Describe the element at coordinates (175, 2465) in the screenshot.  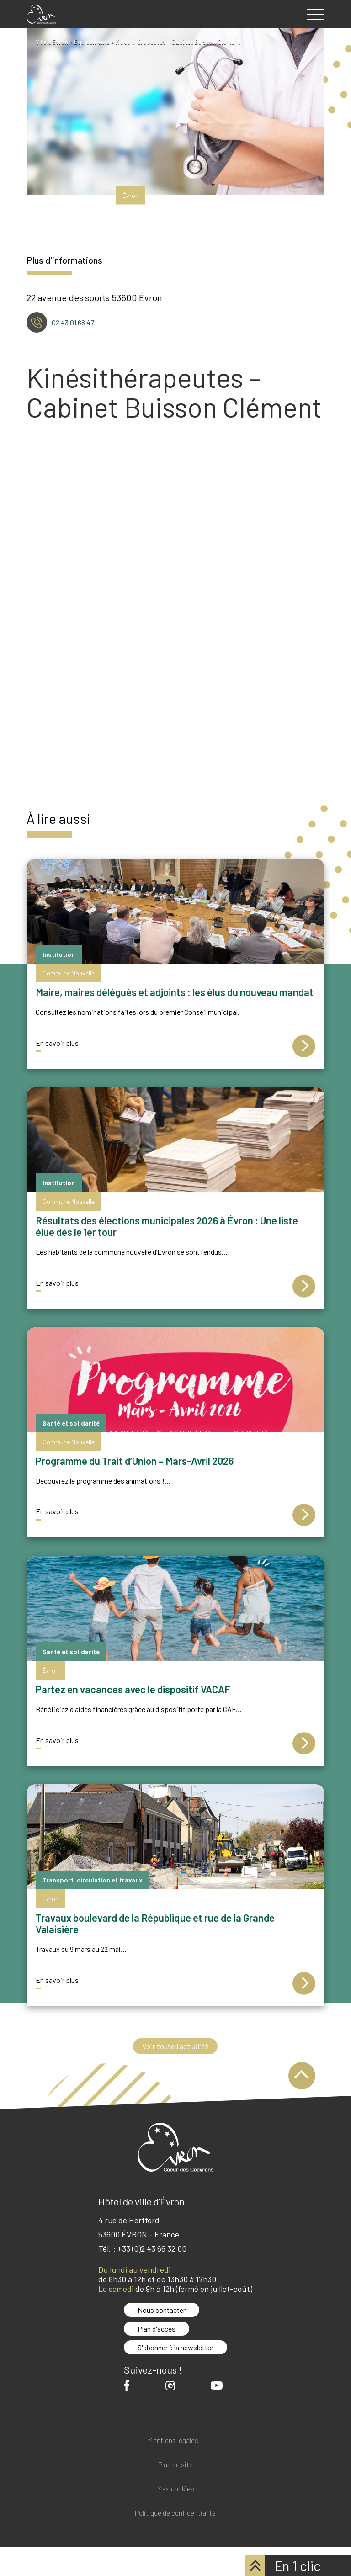
I see `Plan du site` at that location.